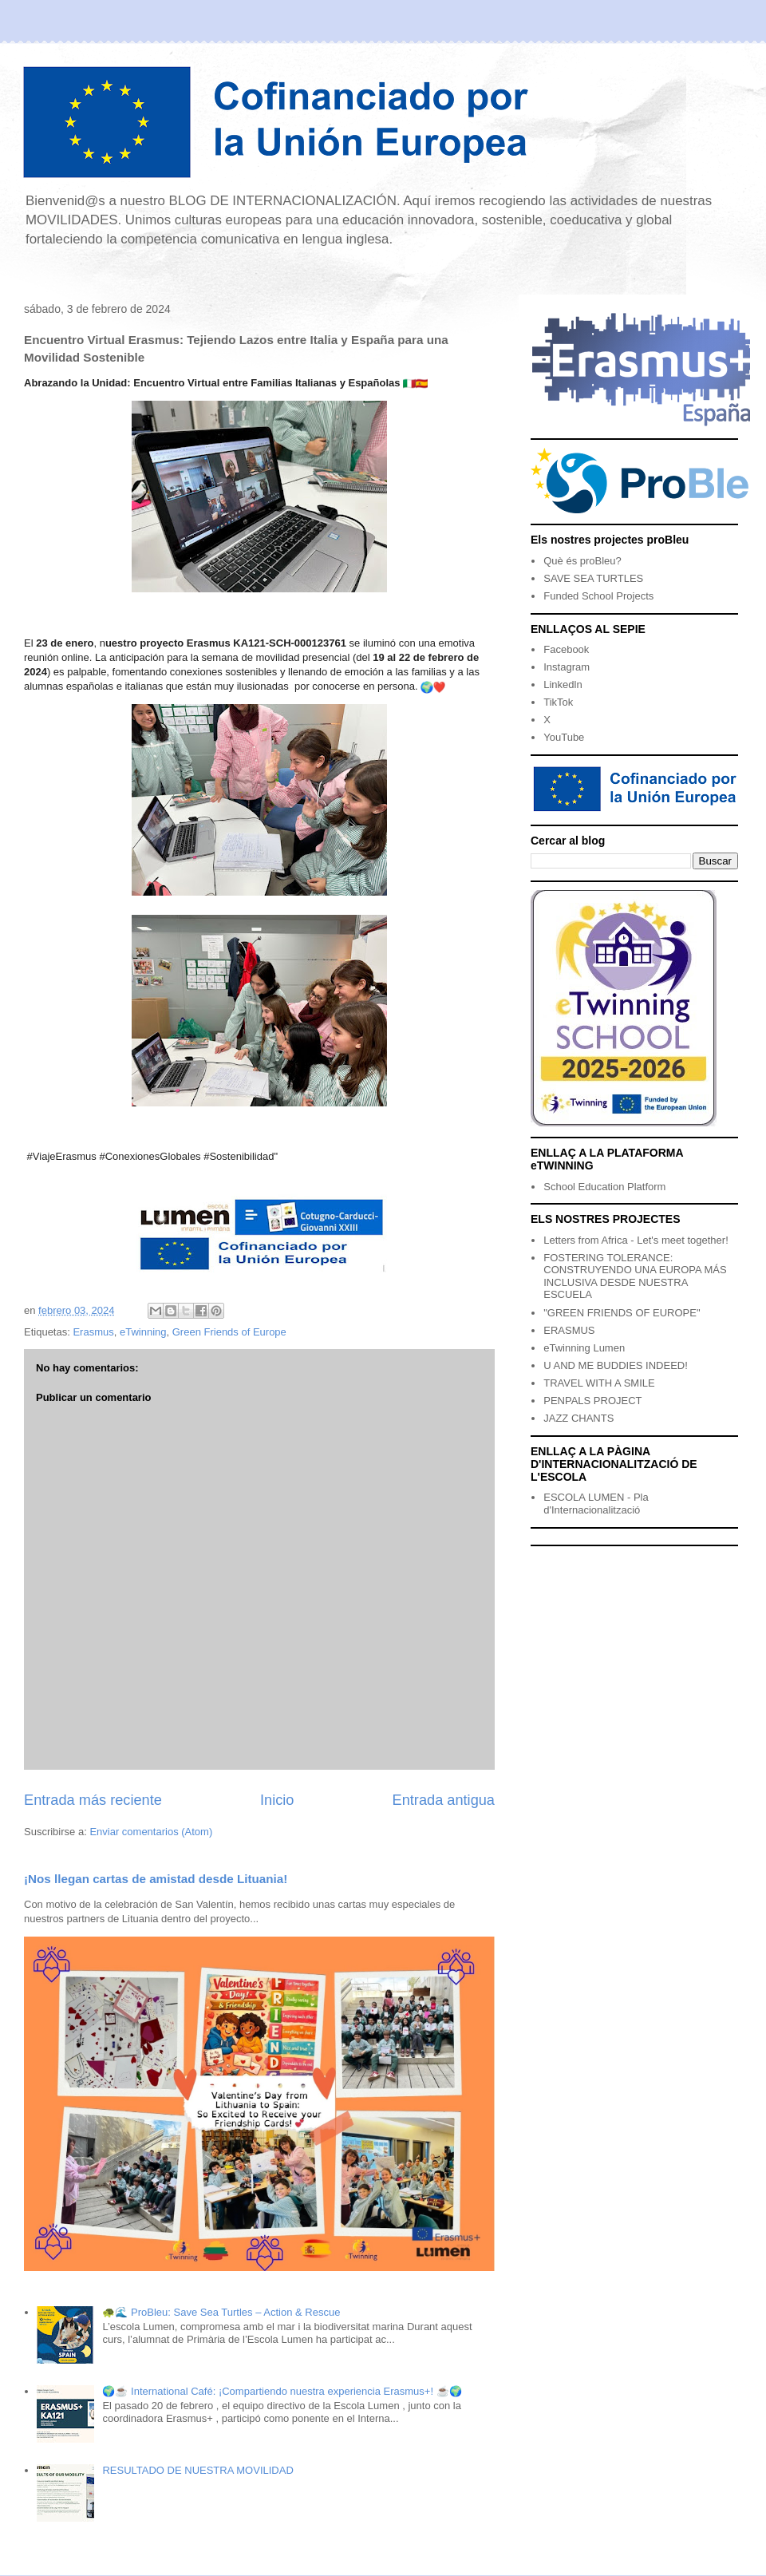 The width and height of the screenshot is (766, 2576). I want to click on RESULTADO DE NUESTRA MOVILIDAD, so click(197, 2470).